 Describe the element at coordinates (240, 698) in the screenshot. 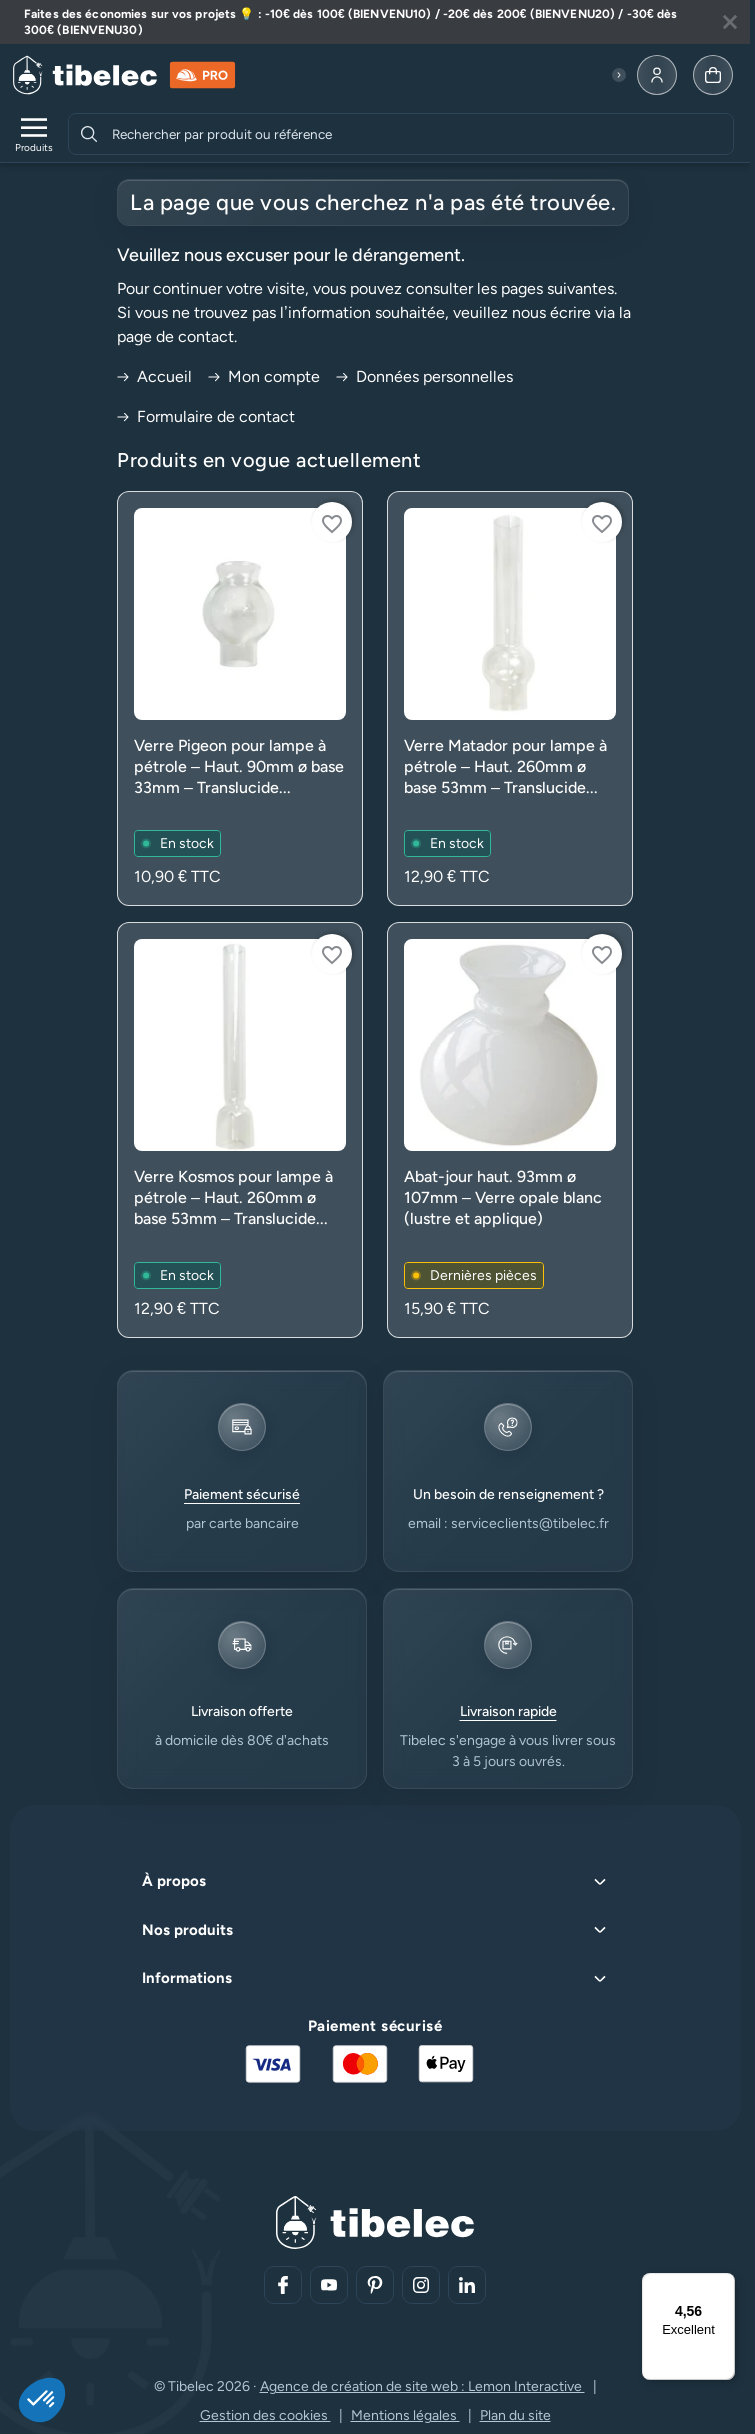

I see `[Voir le produit : Verre Pigeon pour lampe à pétrole – Haut. 90mm ø base 33mm – Translucide (rechange)]` at that location.